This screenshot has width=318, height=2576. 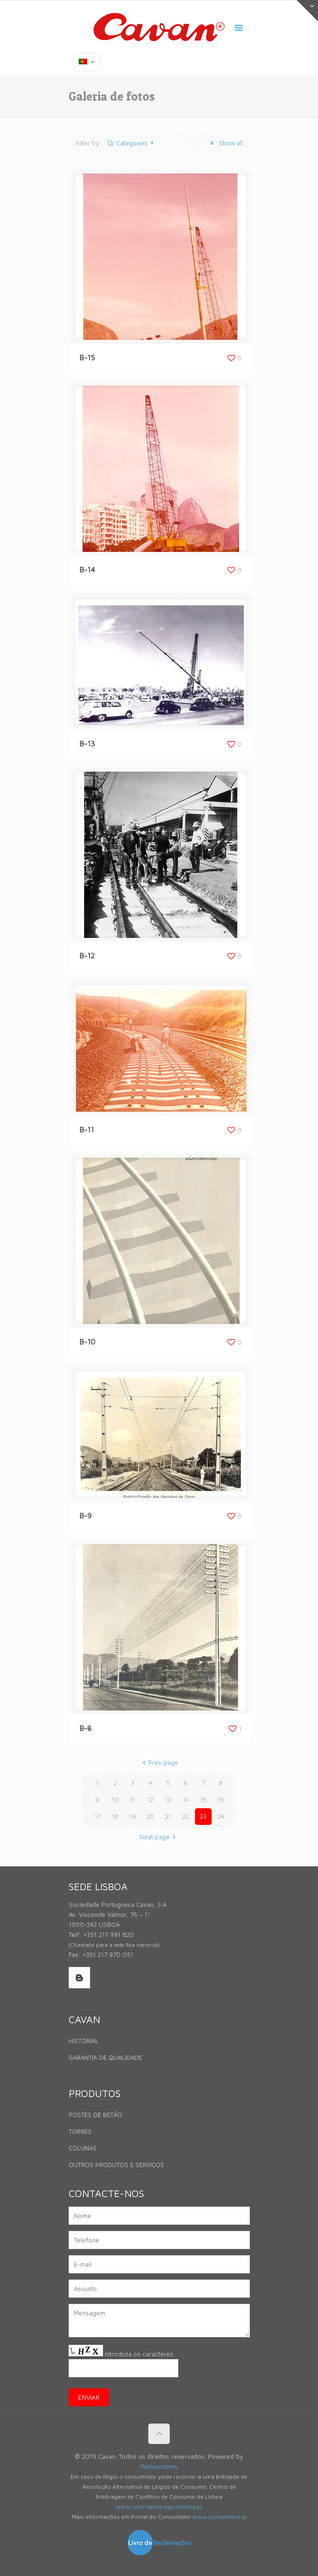 What do you see at coordinates (87, 956) in the screenshot?
I see `B-12` at bounding box center [87, 956].